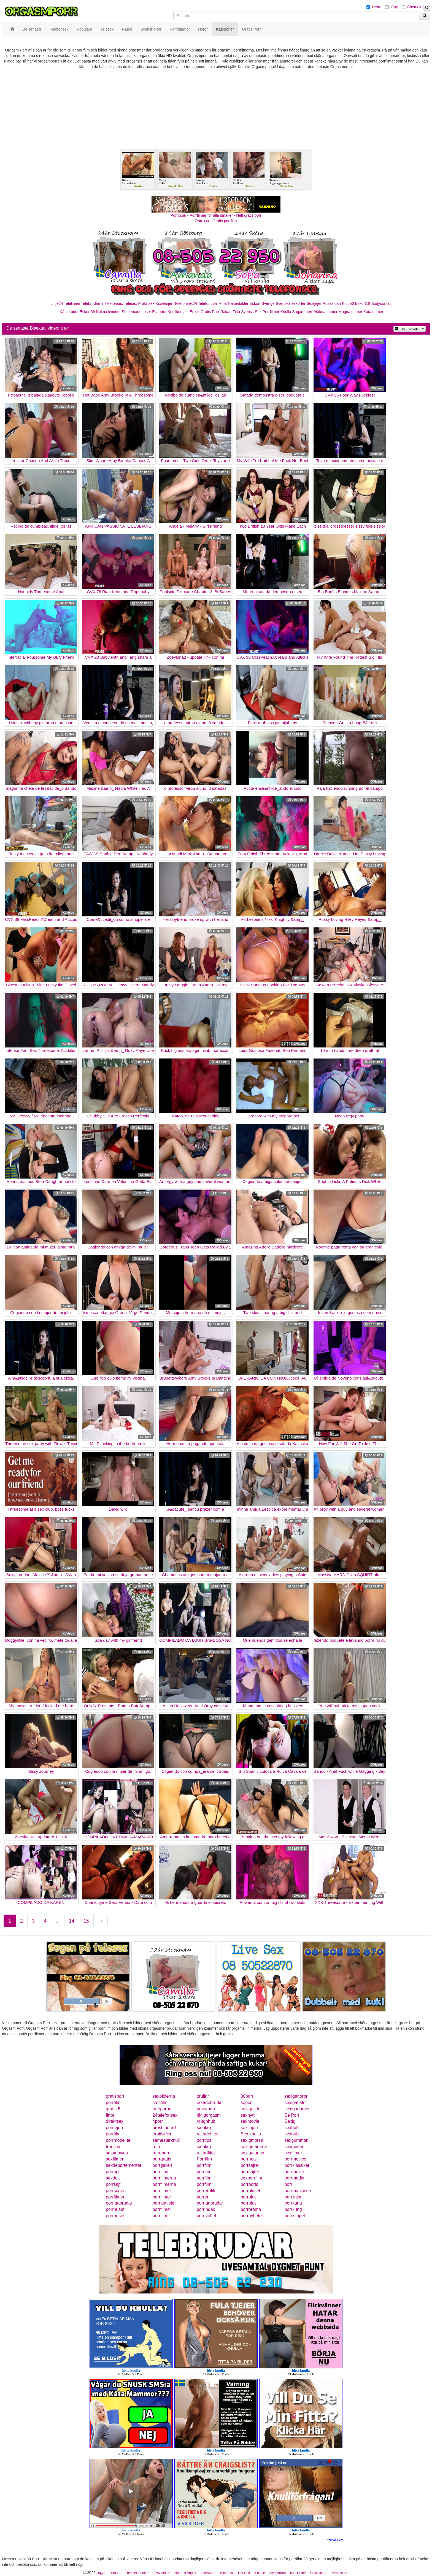  What do you see at coordinates (285, 312) in the screenshot?
I see `Knulla` at bounding box center [285, 312].